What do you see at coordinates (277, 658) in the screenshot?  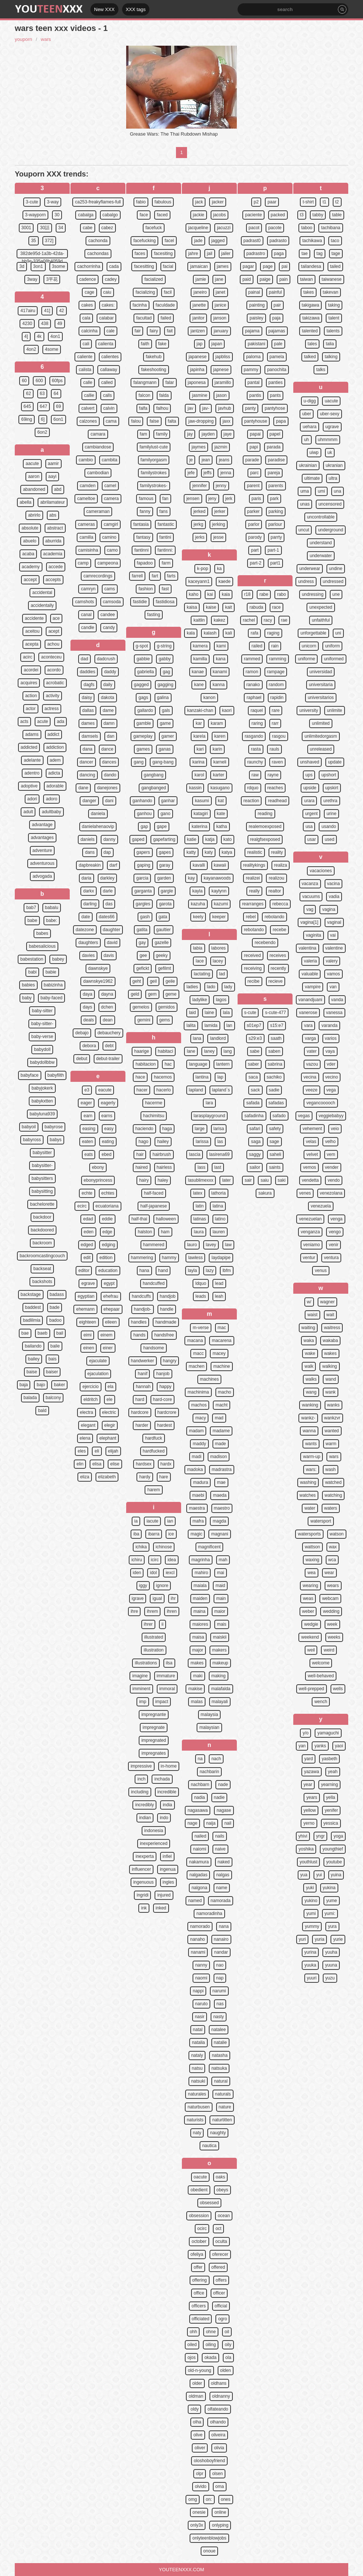 I see `ramming` at bounding box center [277, 658].